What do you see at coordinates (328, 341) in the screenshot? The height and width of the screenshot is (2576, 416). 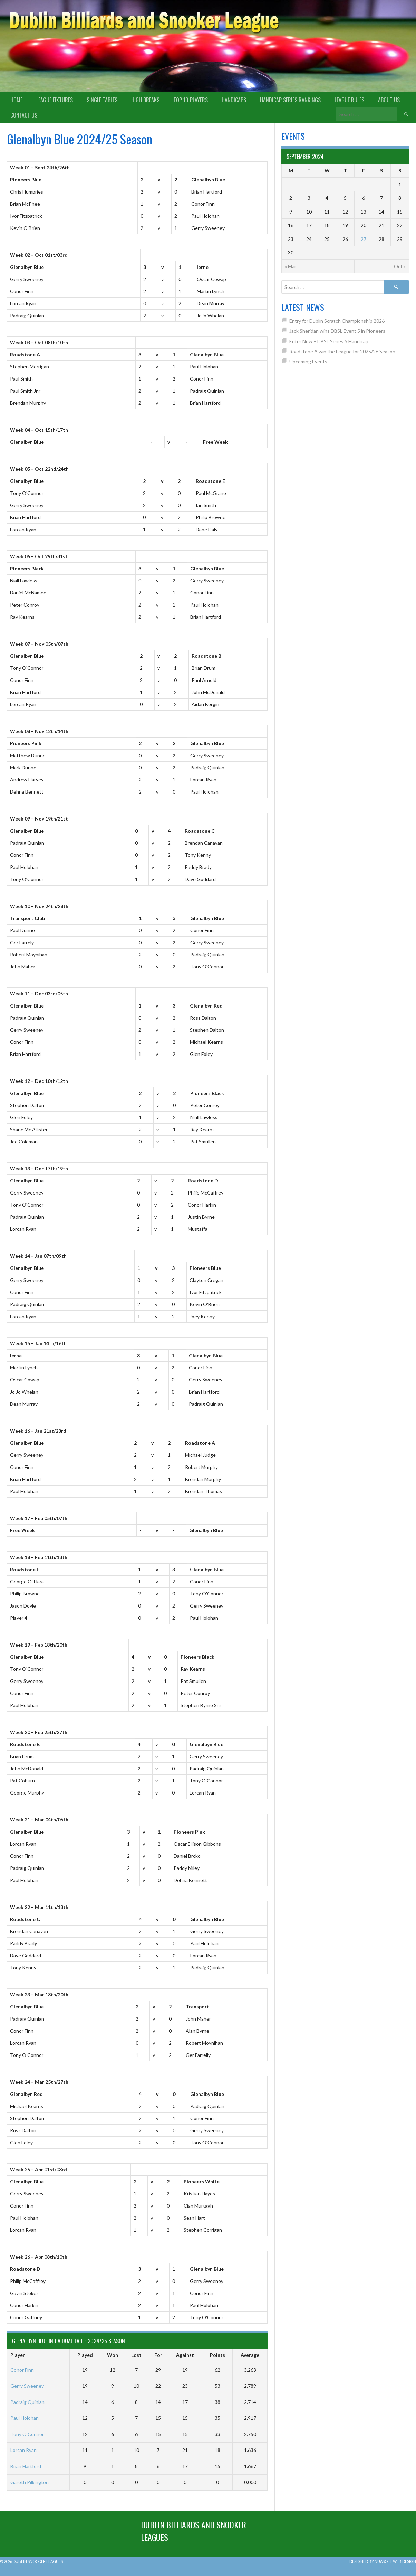 I see `Enter Now – DBSL Series 5 Handicap` at bounding box center [328, 341].